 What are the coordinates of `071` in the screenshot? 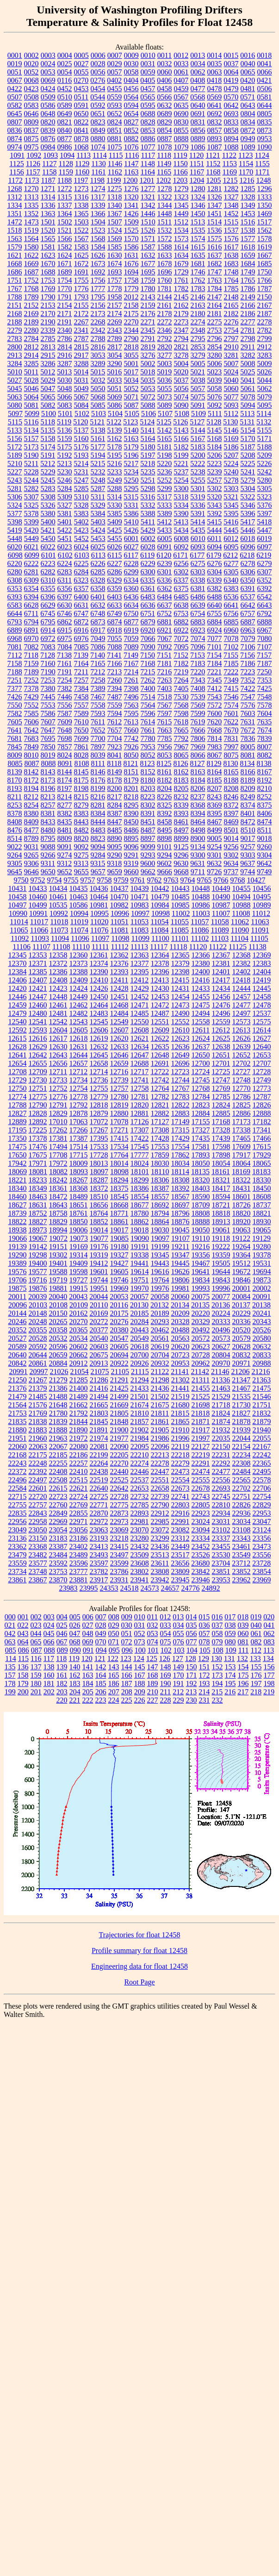 It's located at (113, 1642).